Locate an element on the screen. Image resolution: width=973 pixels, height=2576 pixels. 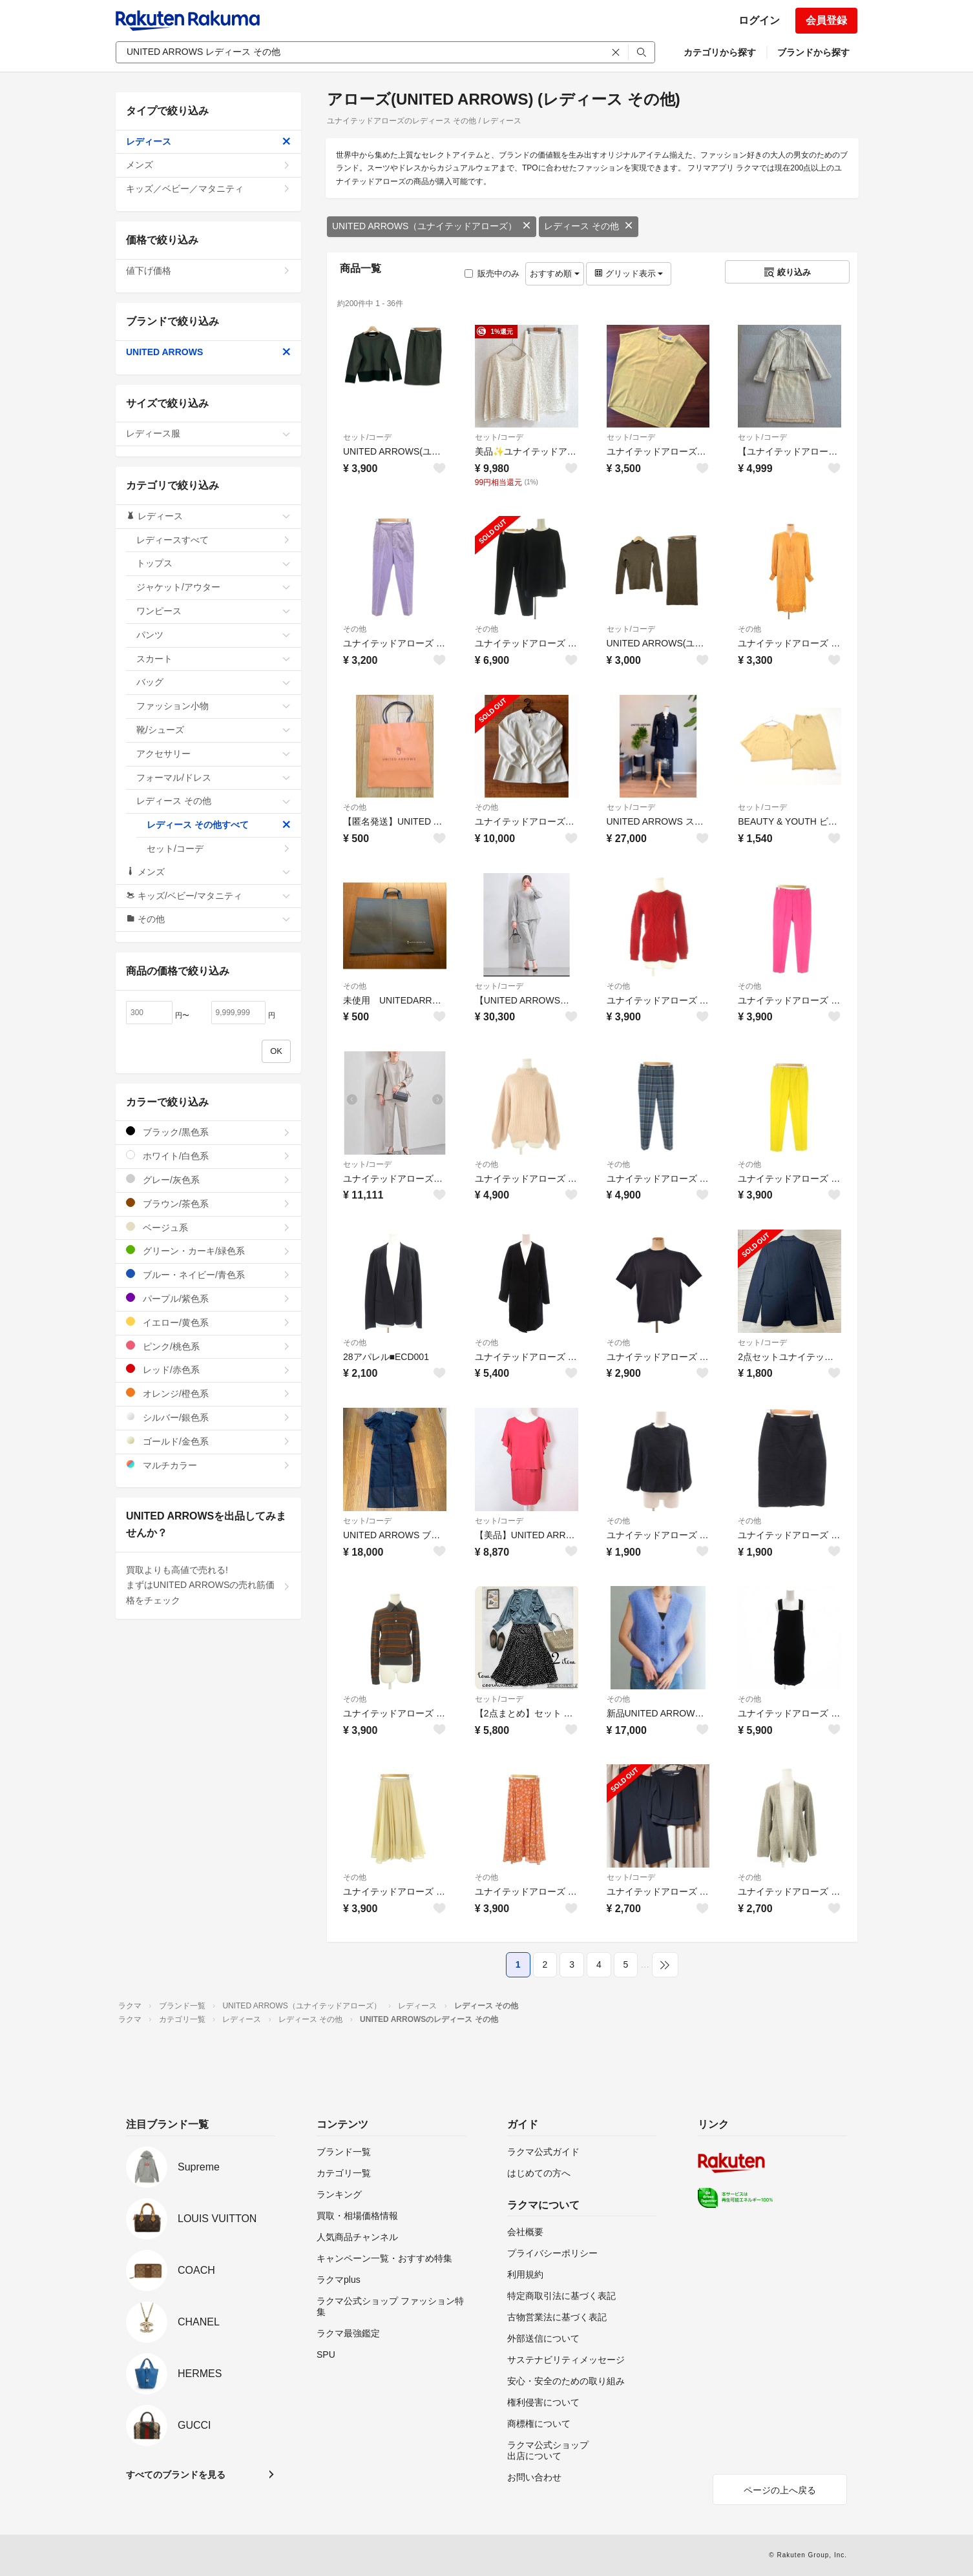
買取よりも高値で売れる!まずはUNITED ARROWSの売れ筋価格をチェック is located at coordinates (208, 1585).